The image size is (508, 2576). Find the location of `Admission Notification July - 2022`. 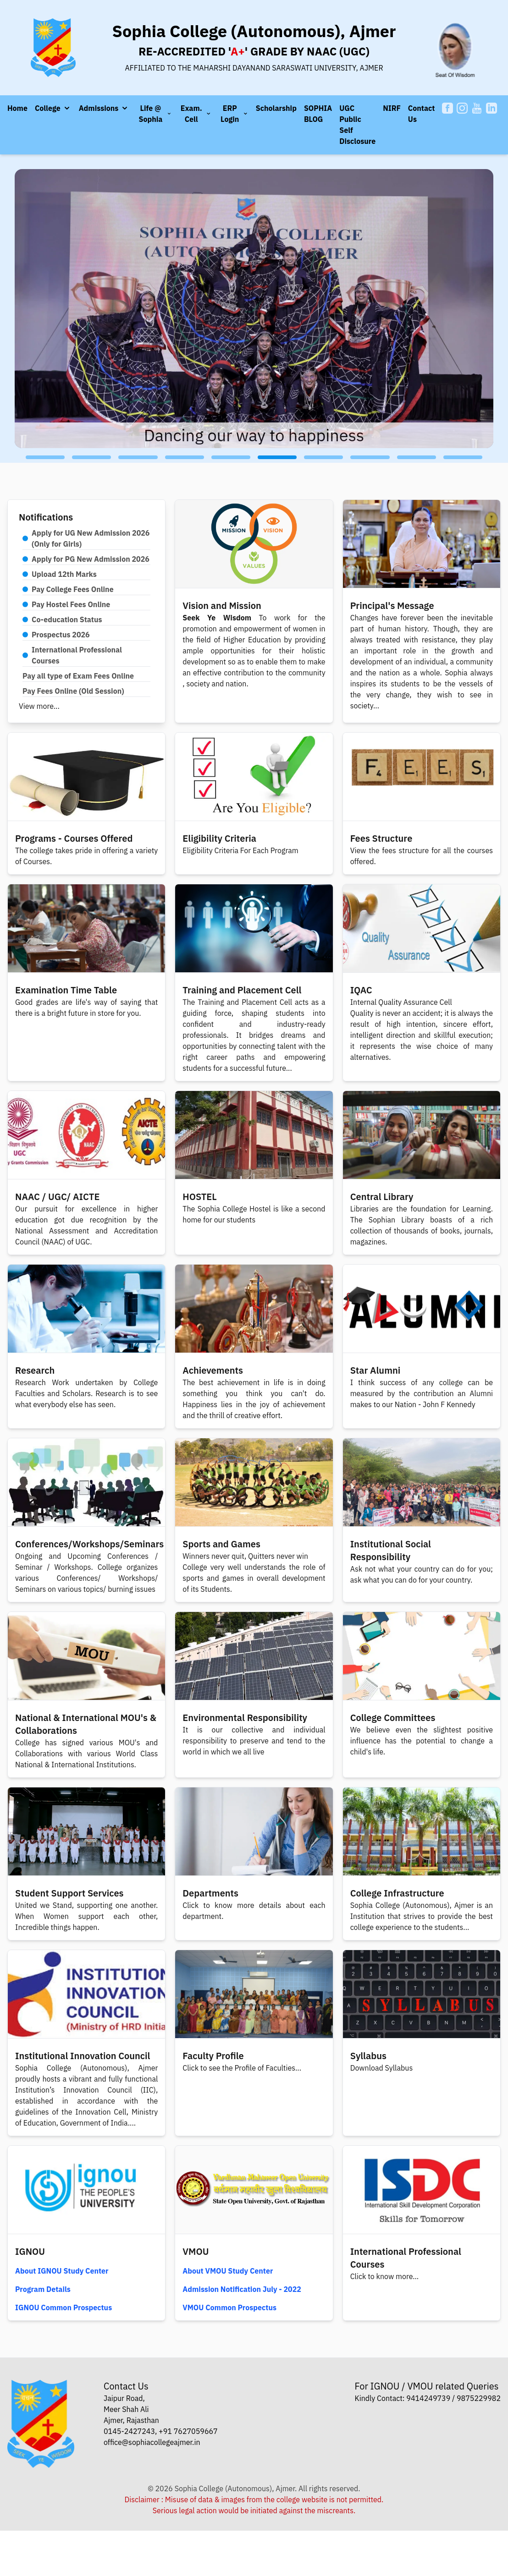

Admission Notification July - 2022 is located at coordinates (241, 2289).